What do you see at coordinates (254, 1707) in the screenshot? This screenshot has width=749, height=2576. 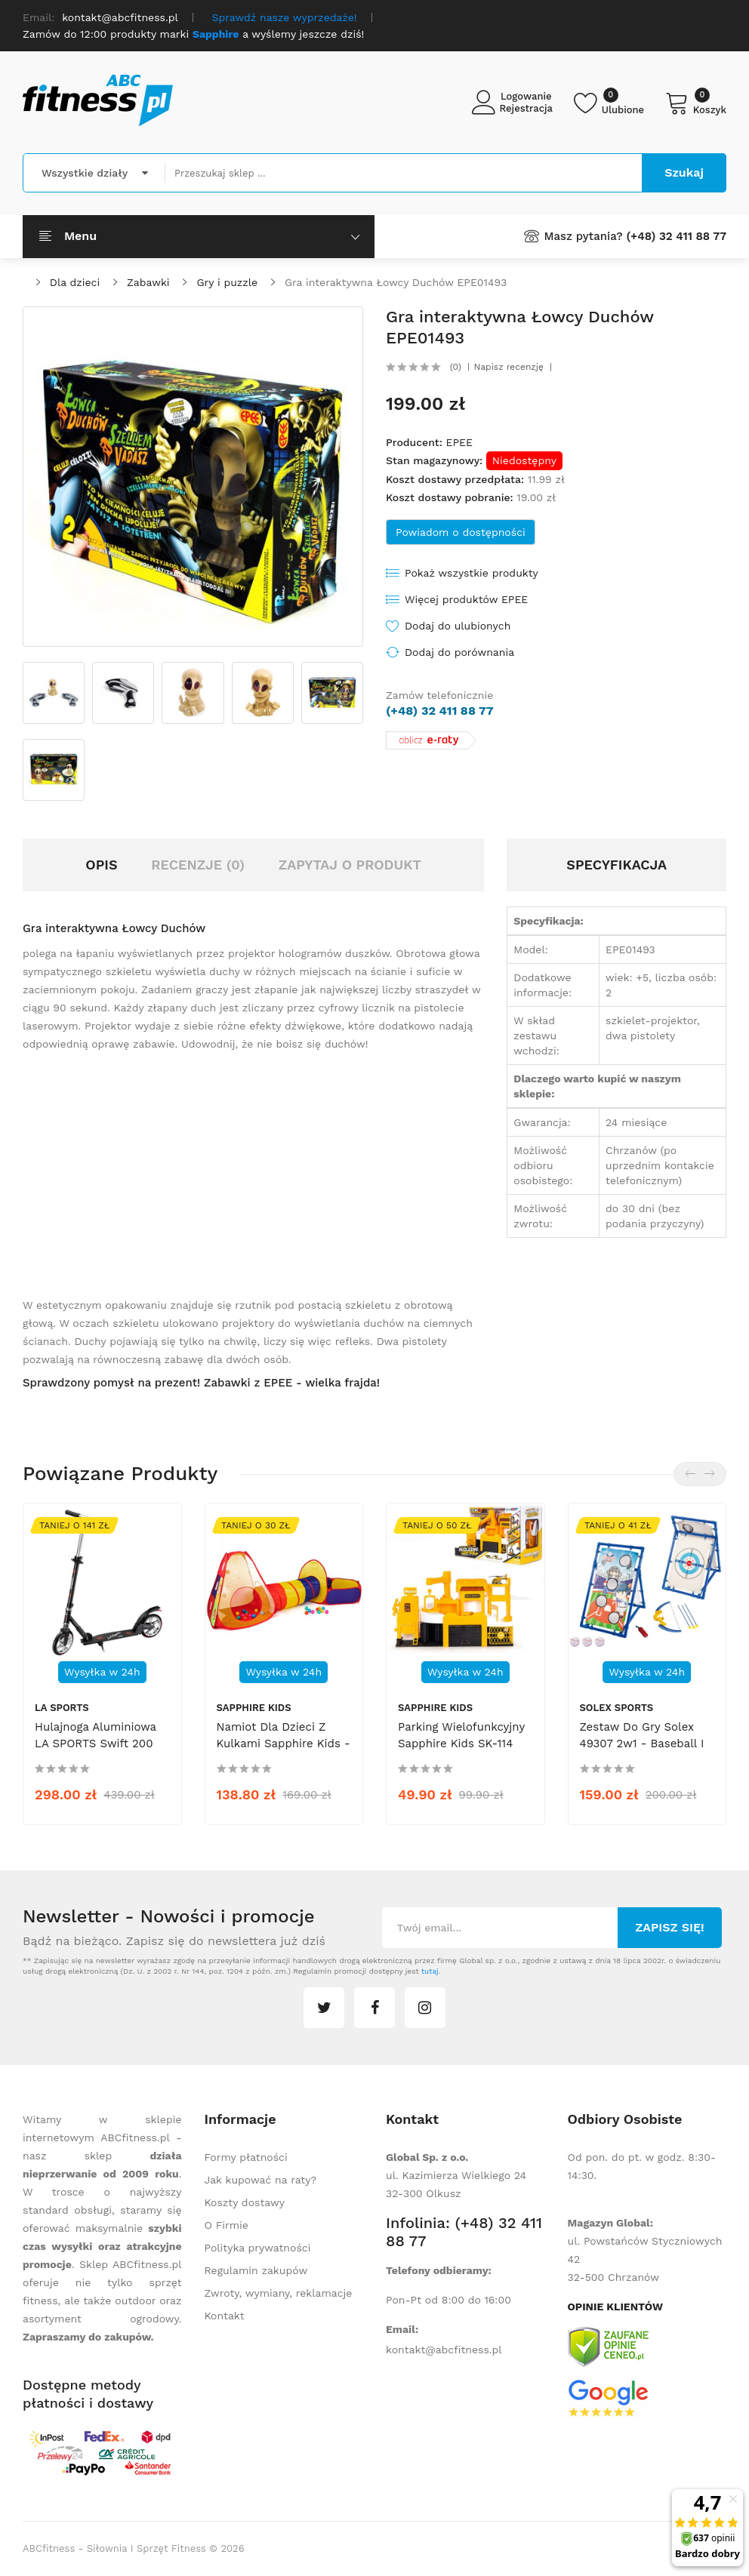 I see `Sapphire Kids` at bounding box center [254, 1707].